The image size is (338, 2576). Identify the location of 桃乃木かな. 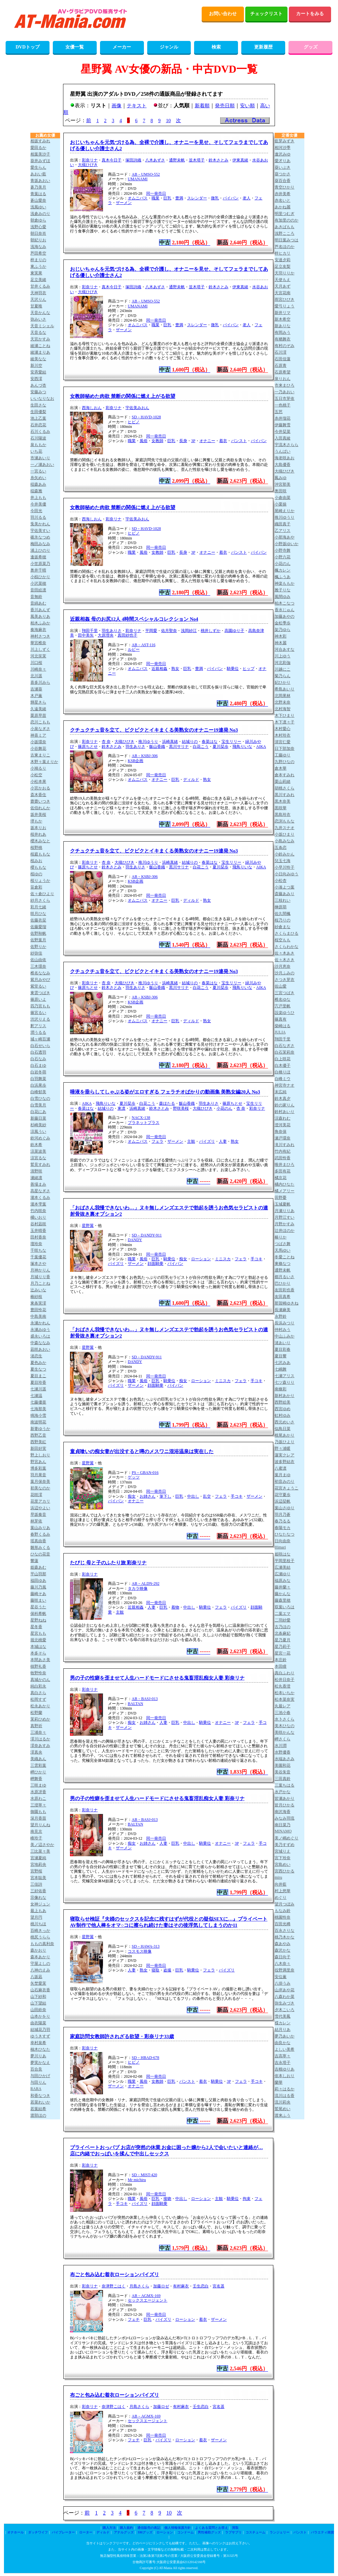
(284, 1937).